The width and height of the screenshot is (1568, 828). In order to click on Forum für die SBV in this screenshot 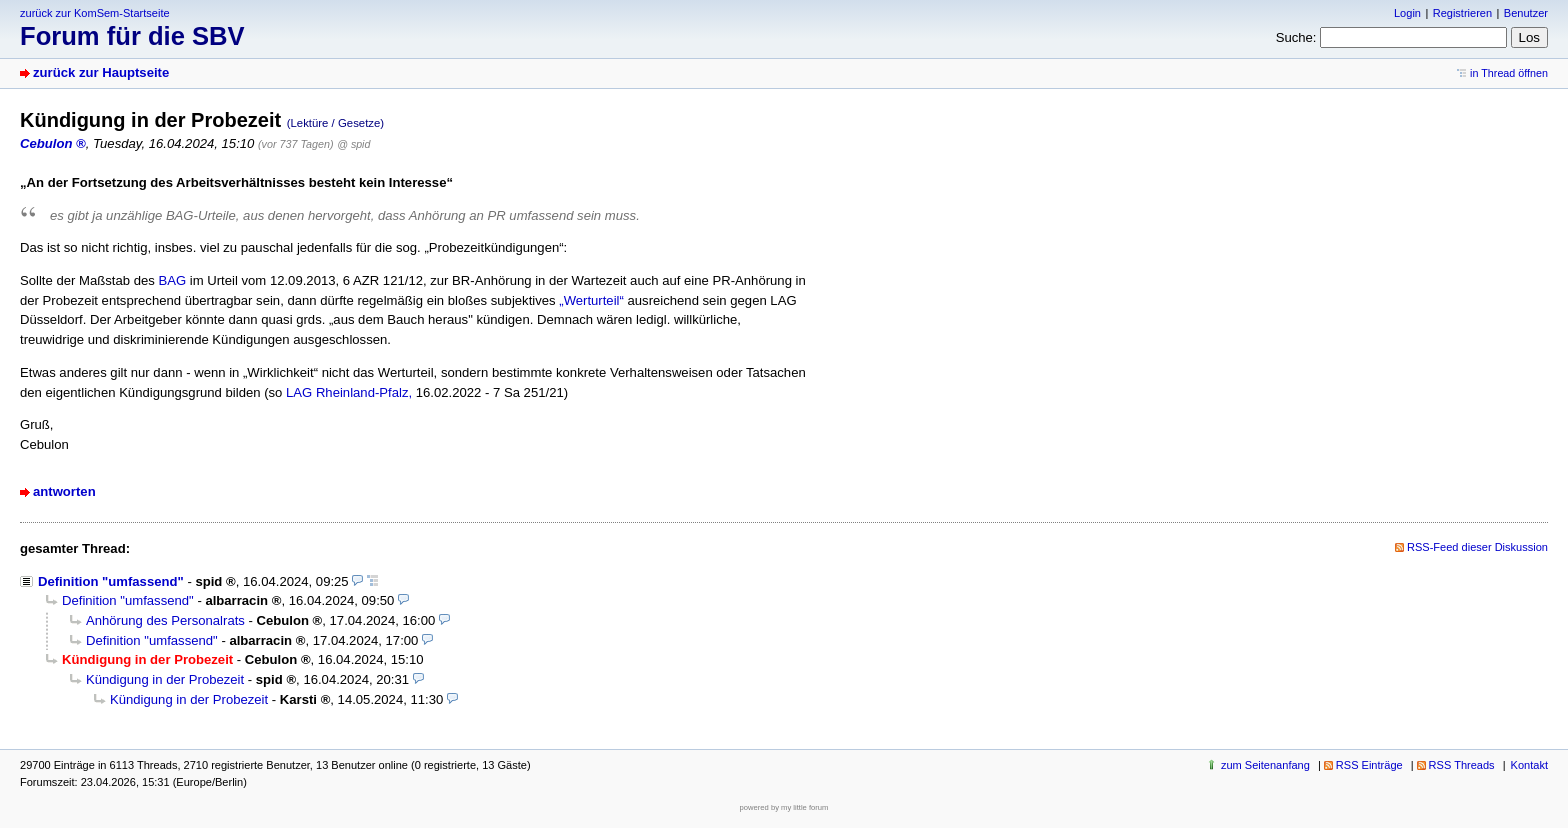, I will do `click(132, 36)`.